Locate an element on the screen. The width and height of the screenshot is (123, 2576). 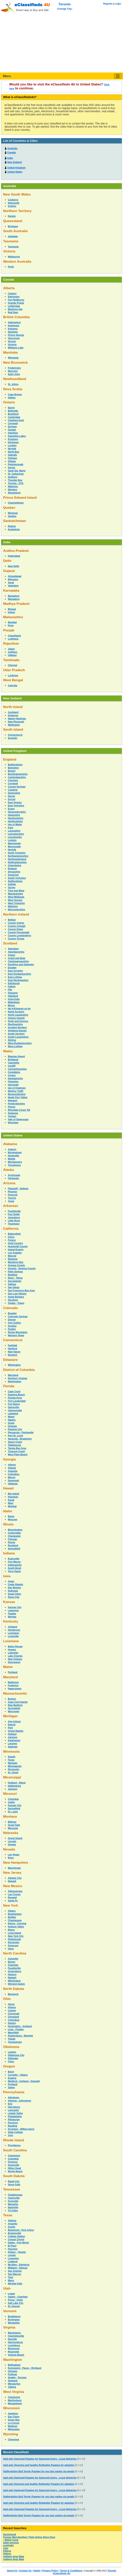
Western Australia is located at coordinates (17, 261).